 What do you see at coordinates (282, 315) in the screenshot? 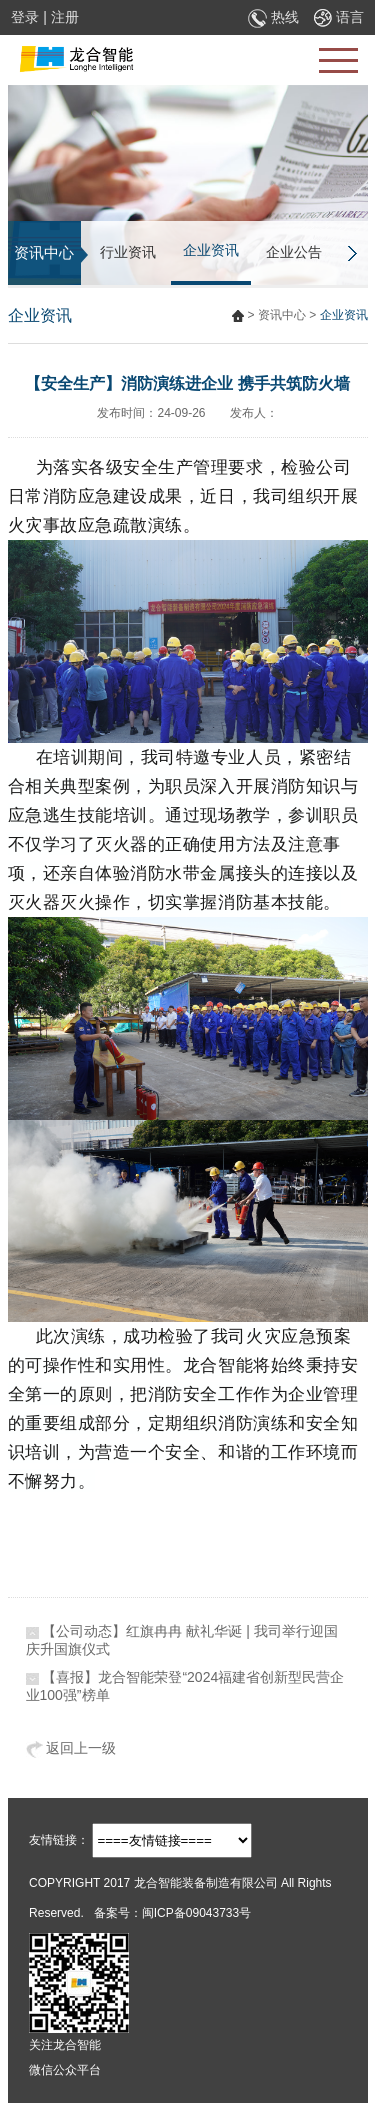
I see `资讯中心` at bounding box center [282, 315].